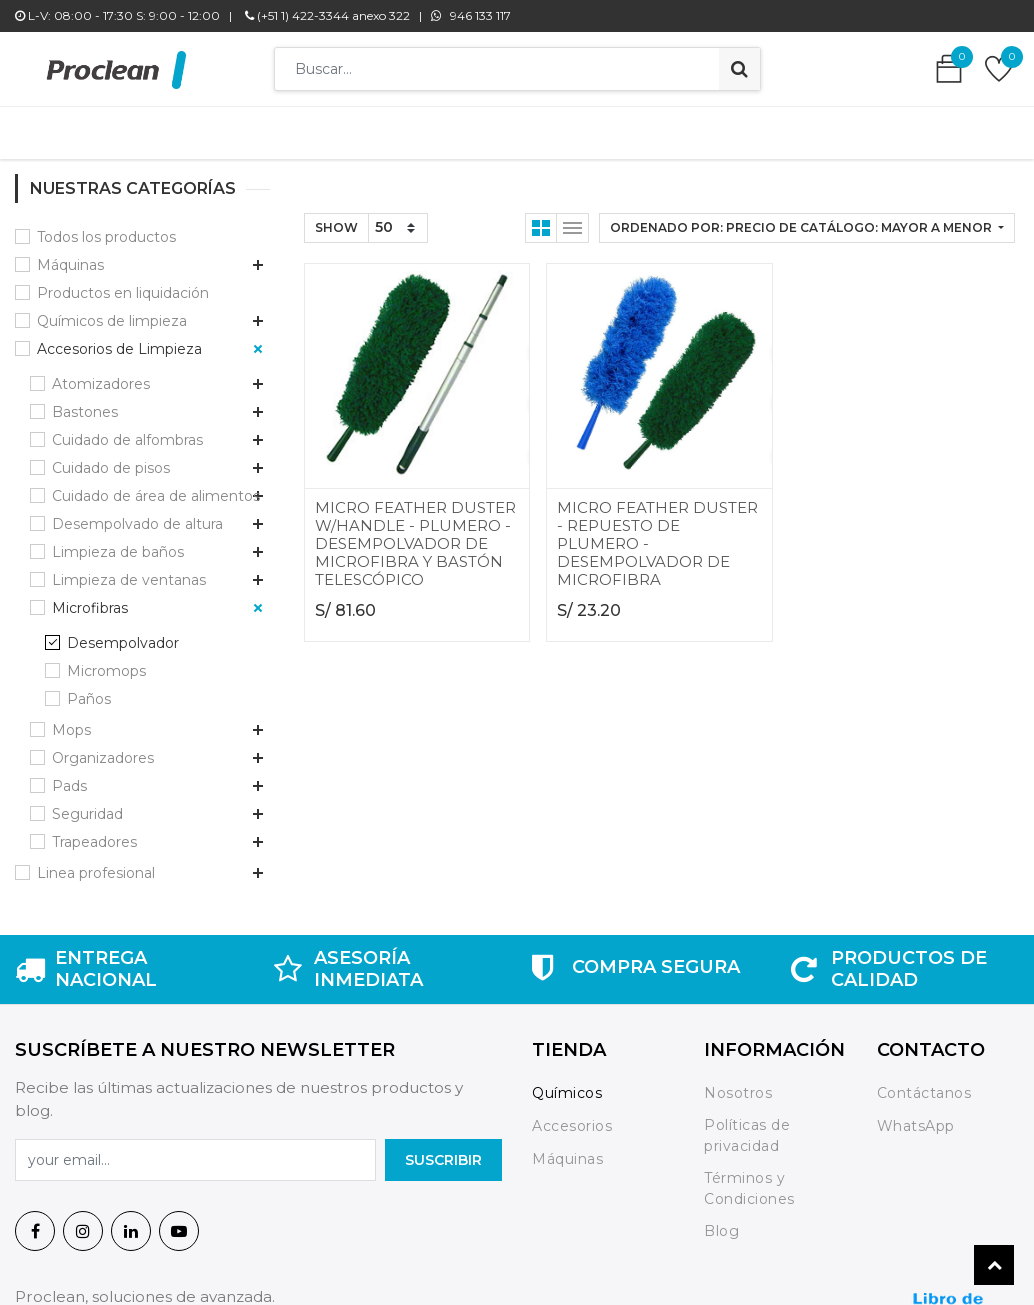  Describe the element at coordinates (224, 128) in the screenshot. I see `[menuitem]` at that location.